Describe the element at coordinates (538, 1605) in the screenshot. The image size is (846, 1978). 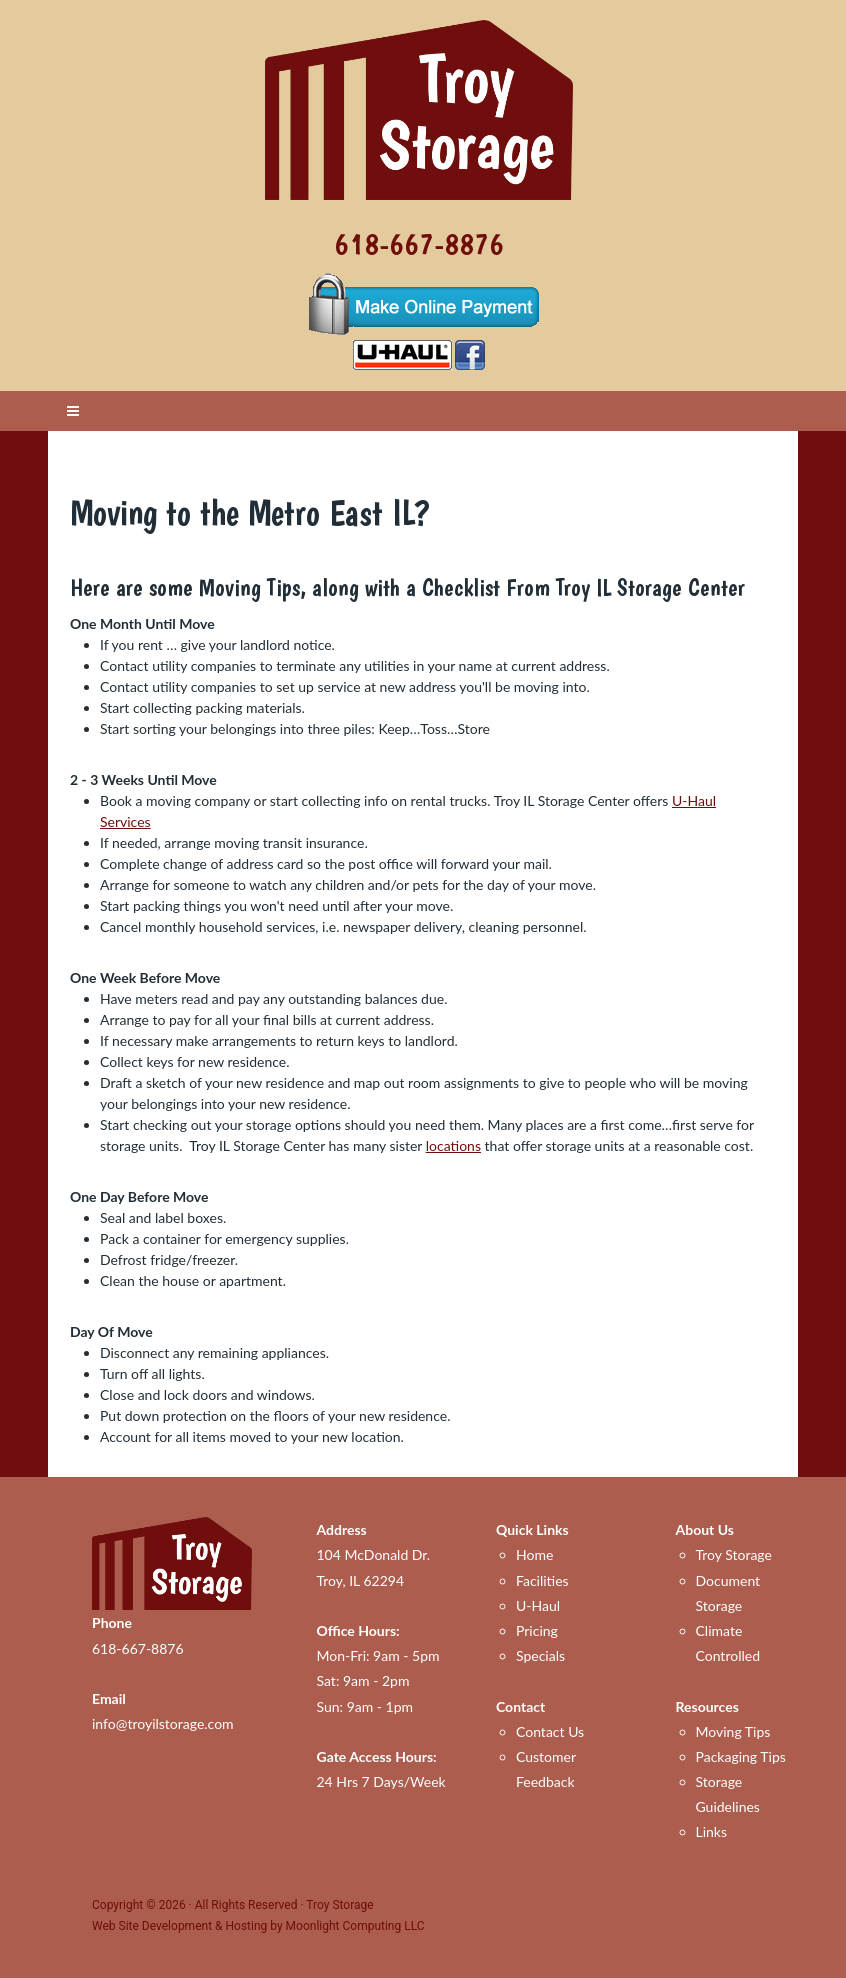
I see `U-Haul` at that location.